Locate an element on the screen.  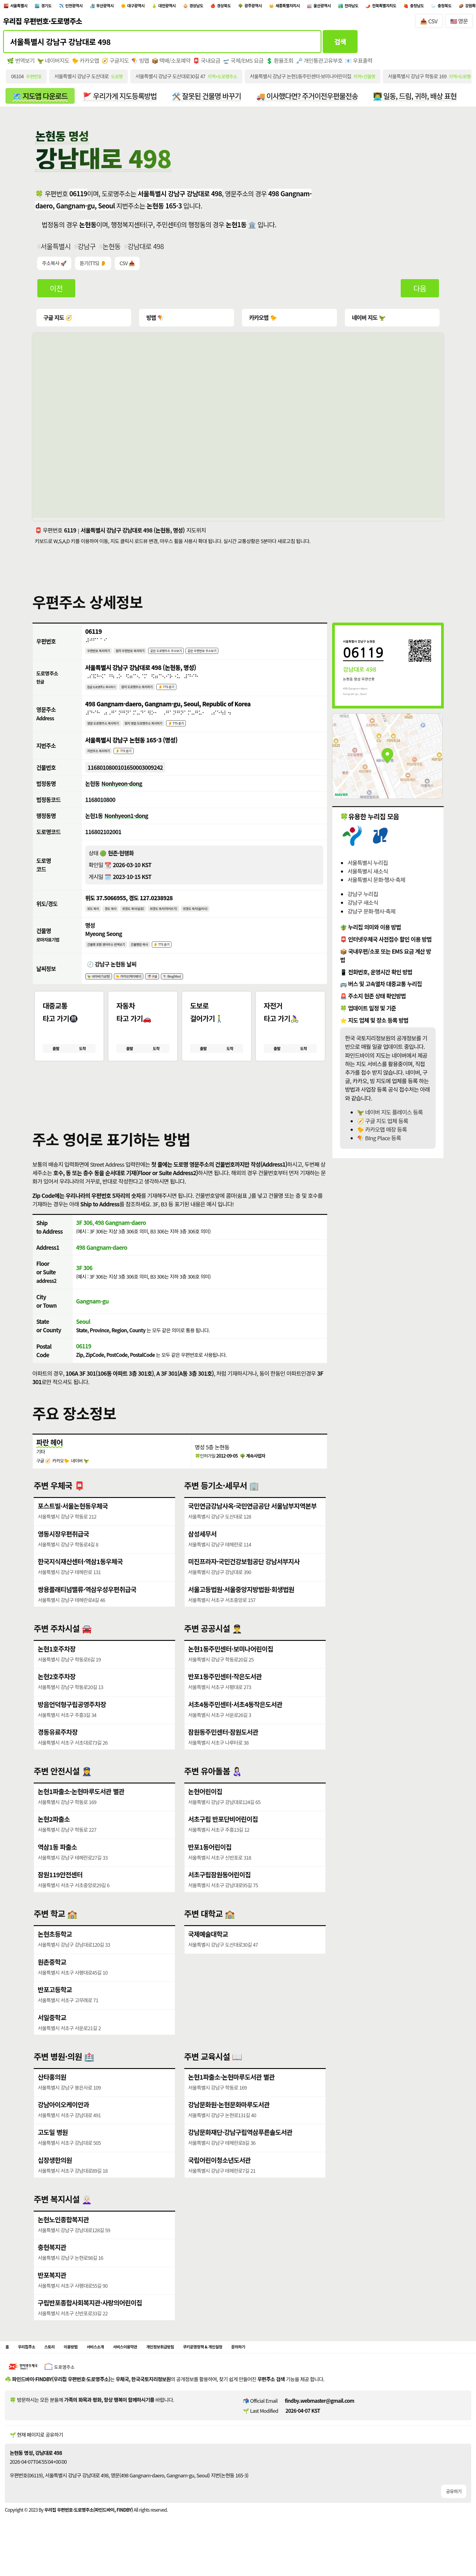
[button] is located at coordinates (179, 1110).